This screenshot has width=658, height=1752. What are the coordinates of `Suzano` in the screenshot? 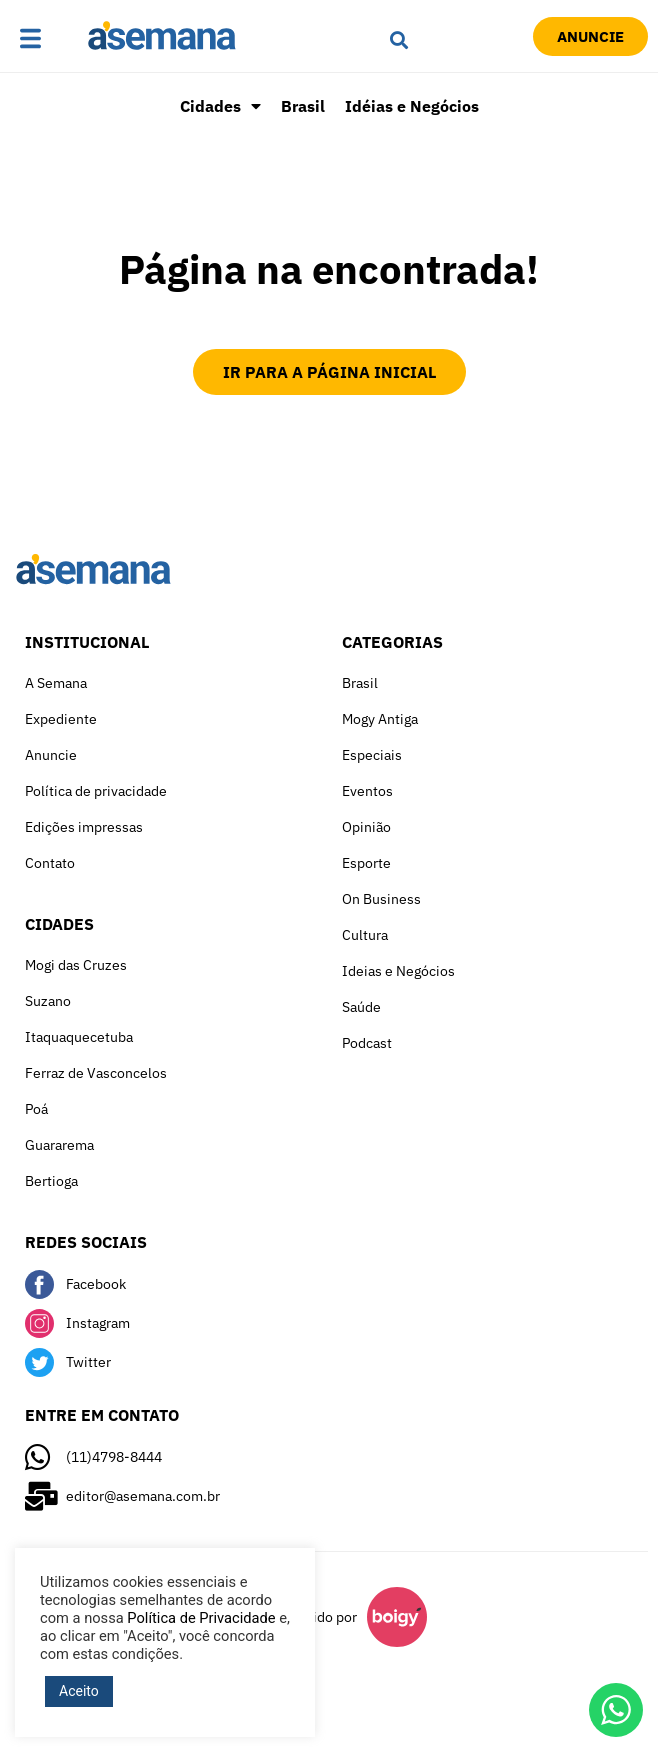 It's located at (48, 1001).